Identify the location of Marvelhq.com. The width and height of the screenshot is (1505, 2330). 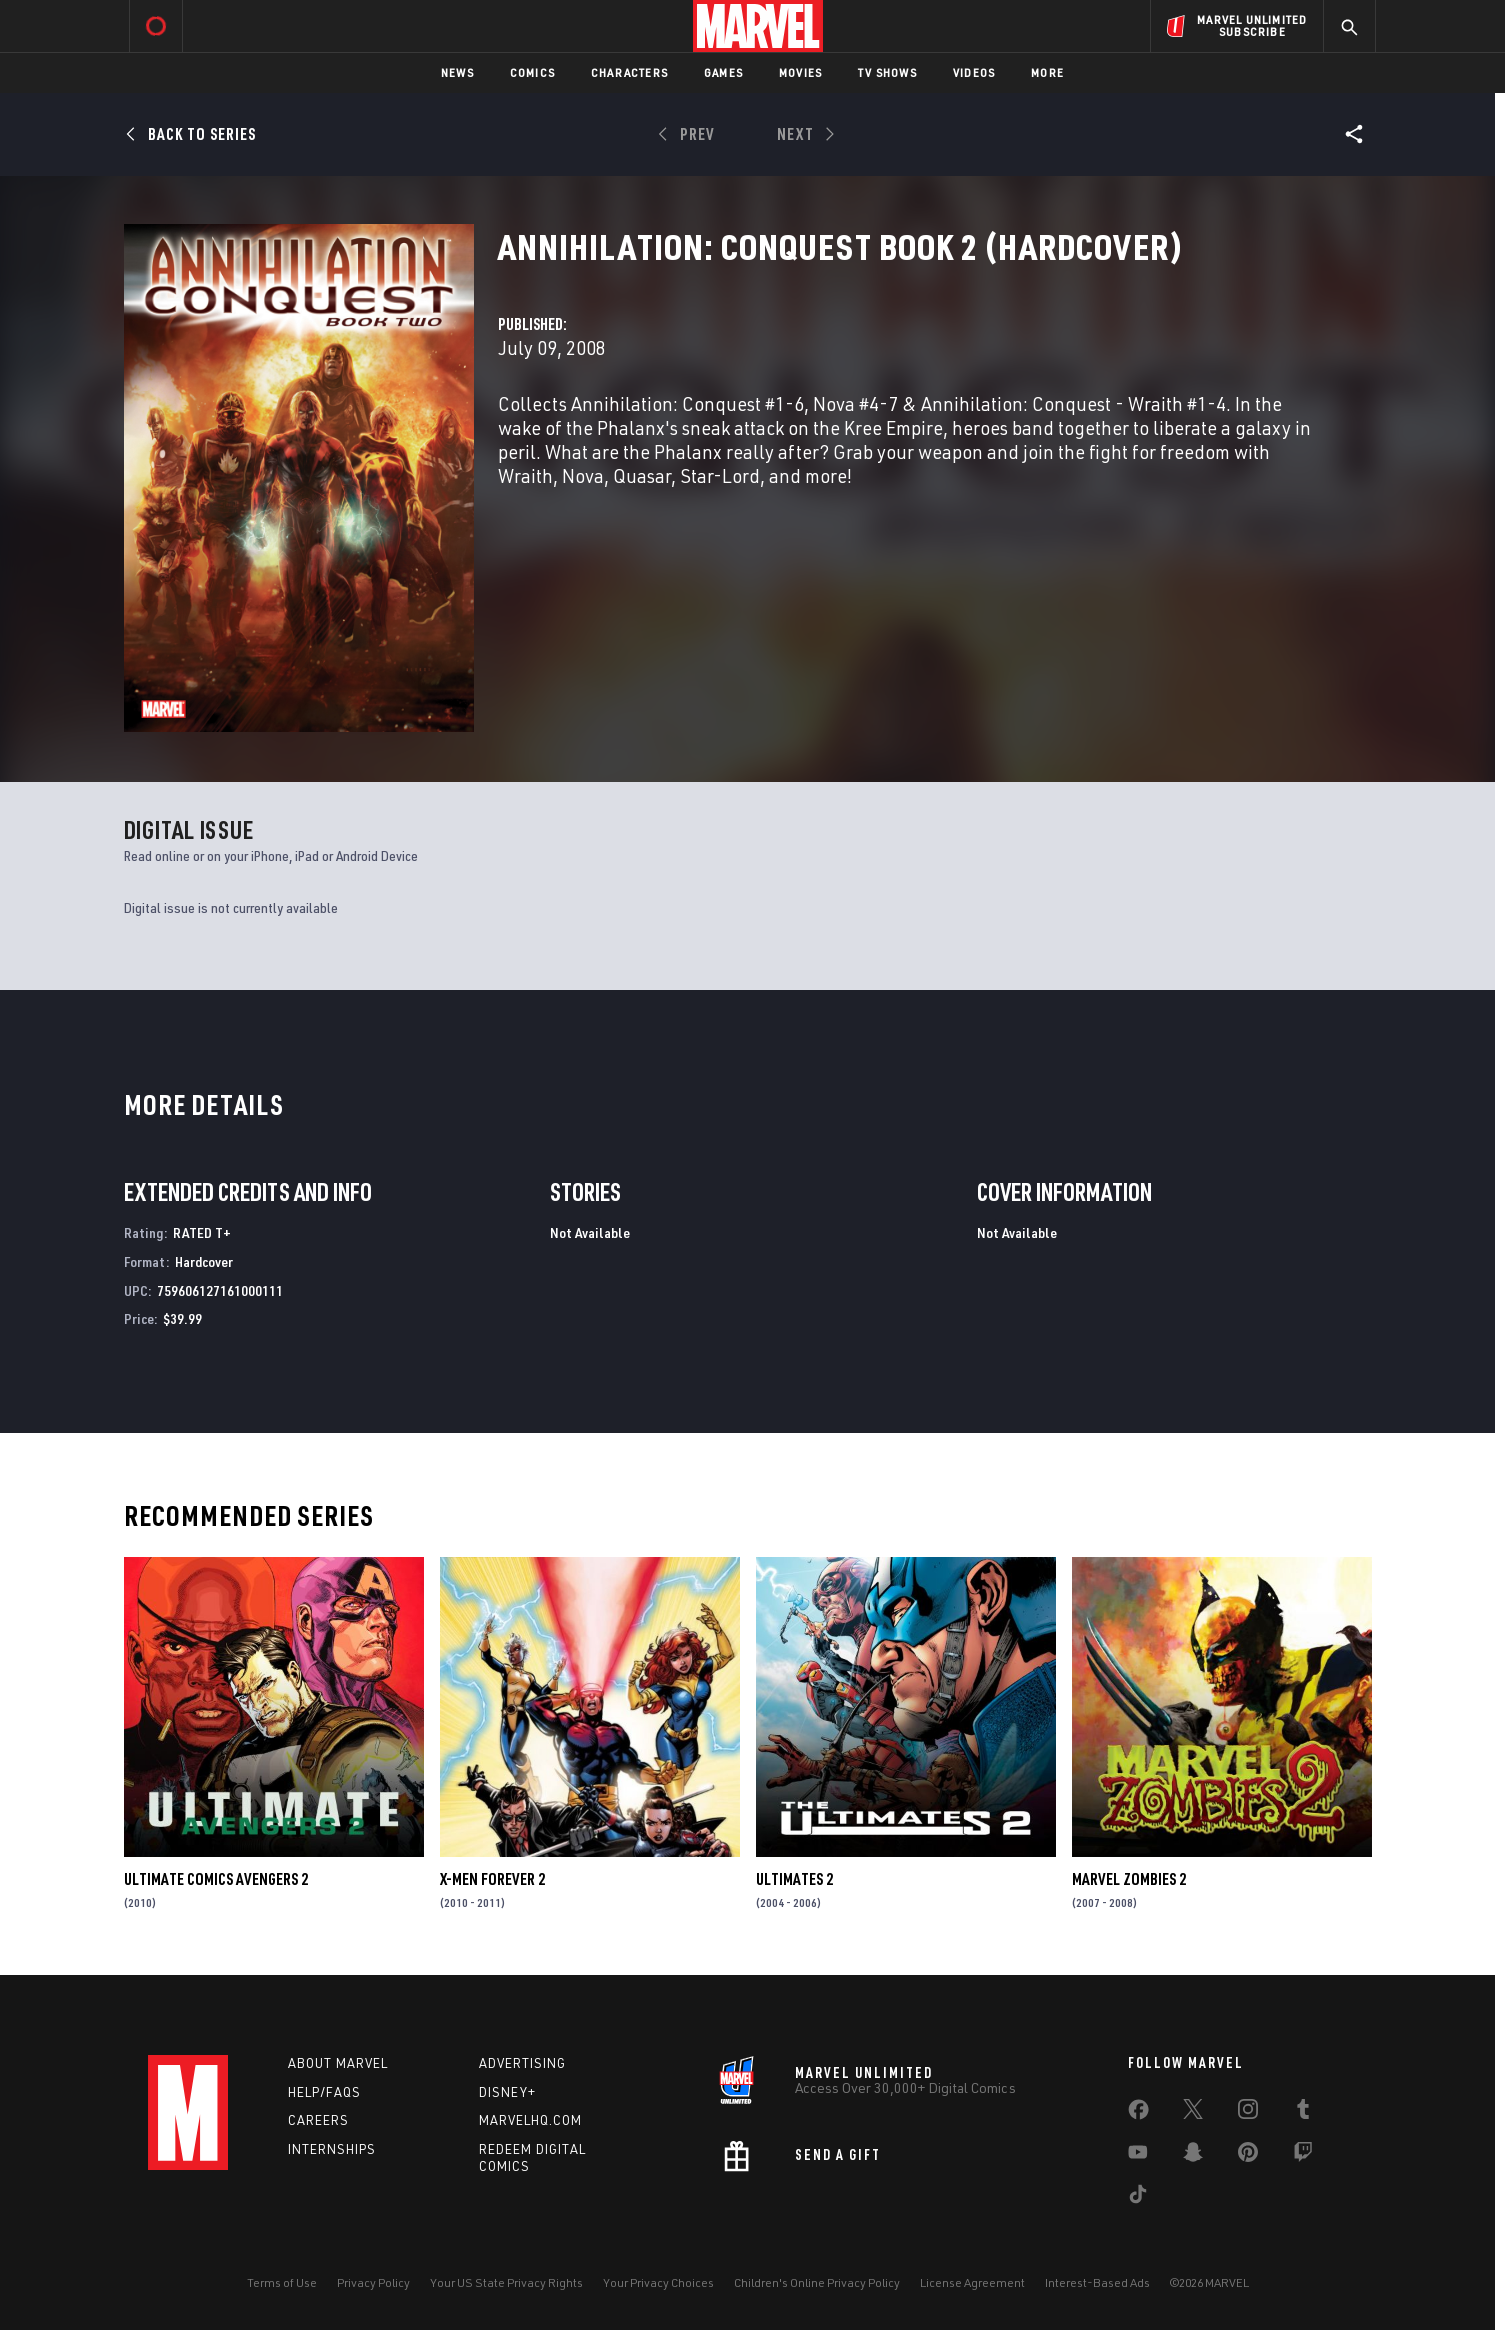
(530, 2120).